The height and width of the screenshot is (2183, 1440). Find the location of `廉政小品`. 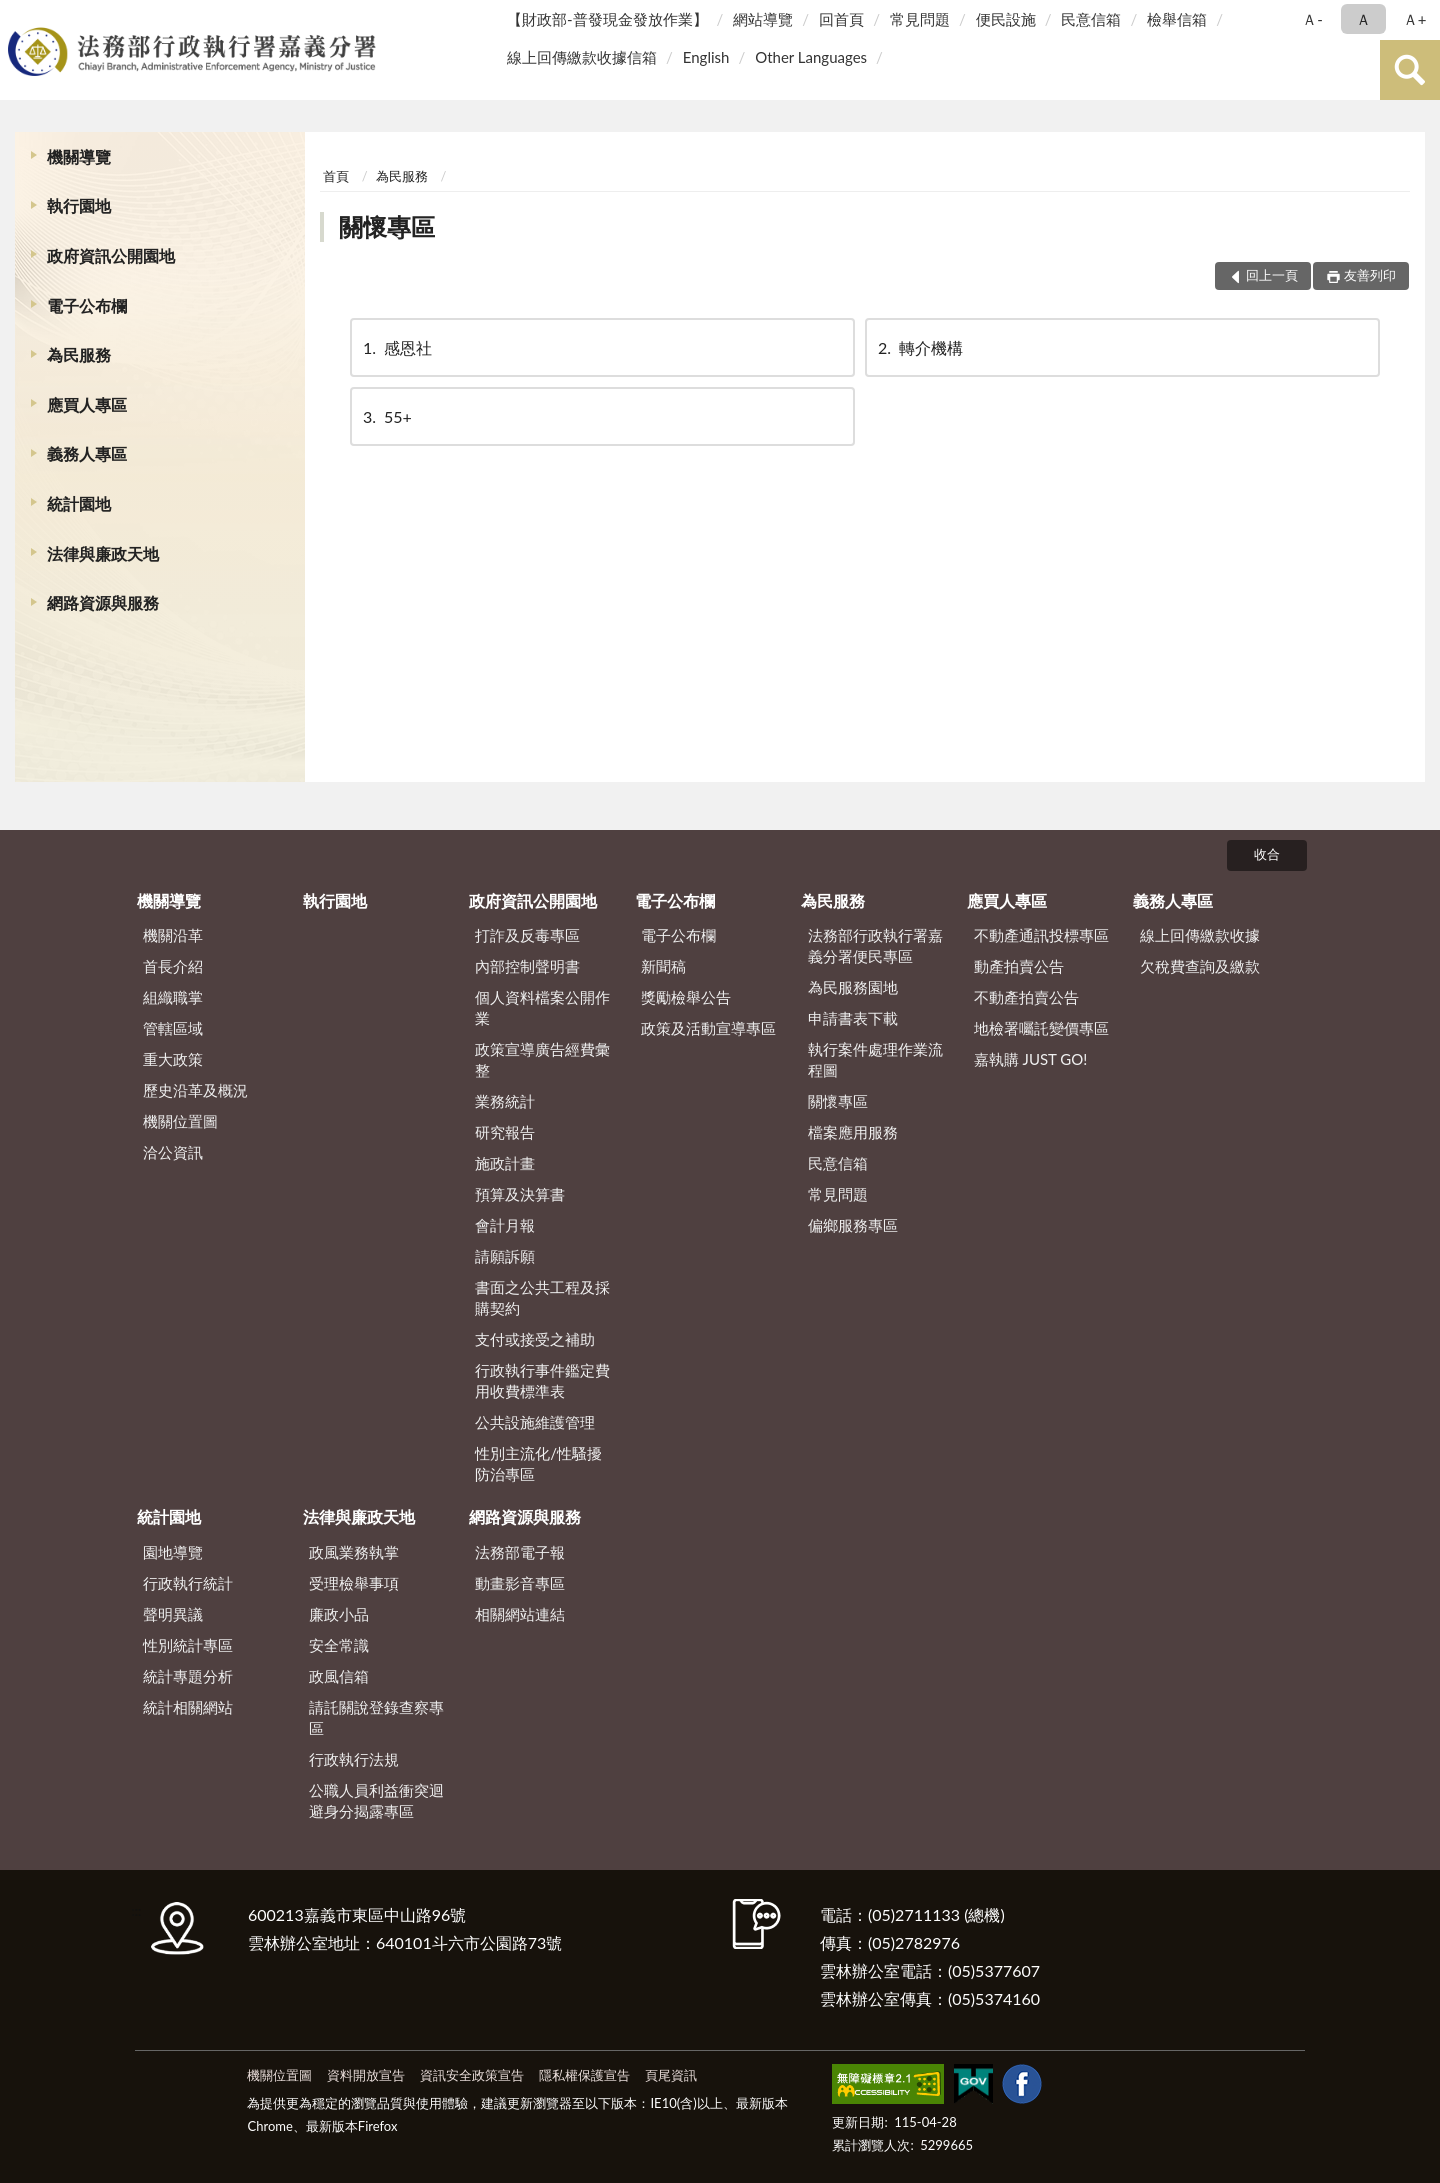

廉政小品 is located at coordinates (339, 1614).